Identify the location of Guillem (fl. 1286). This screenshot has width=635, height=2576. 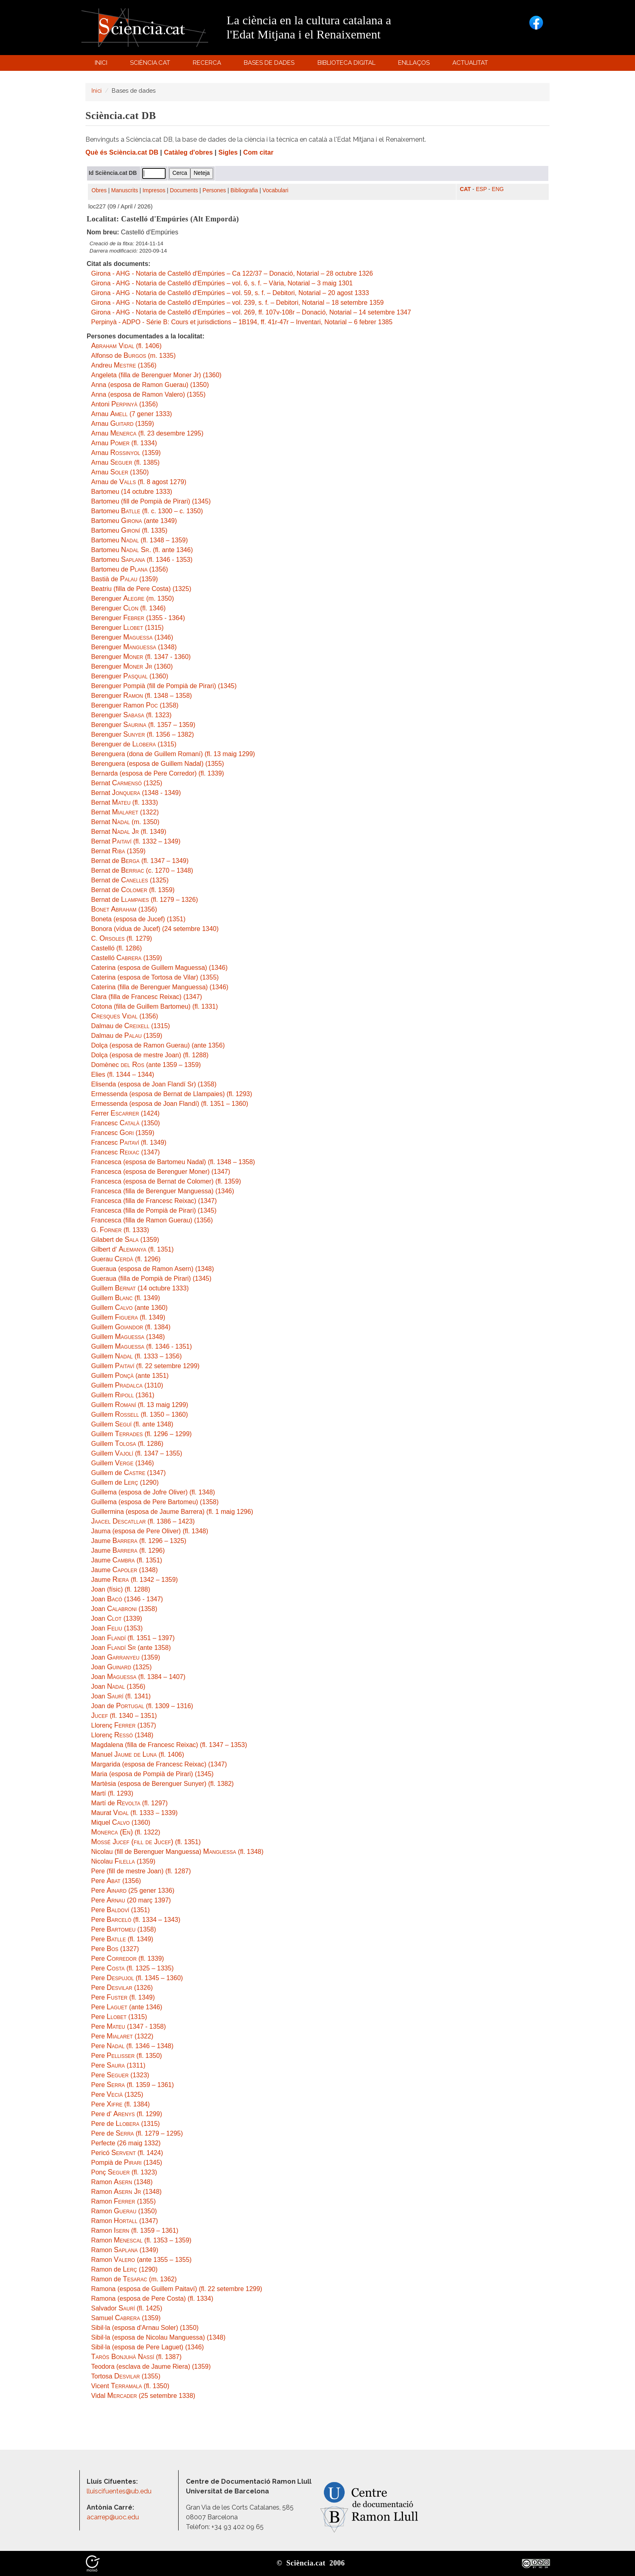
(127, 1443).